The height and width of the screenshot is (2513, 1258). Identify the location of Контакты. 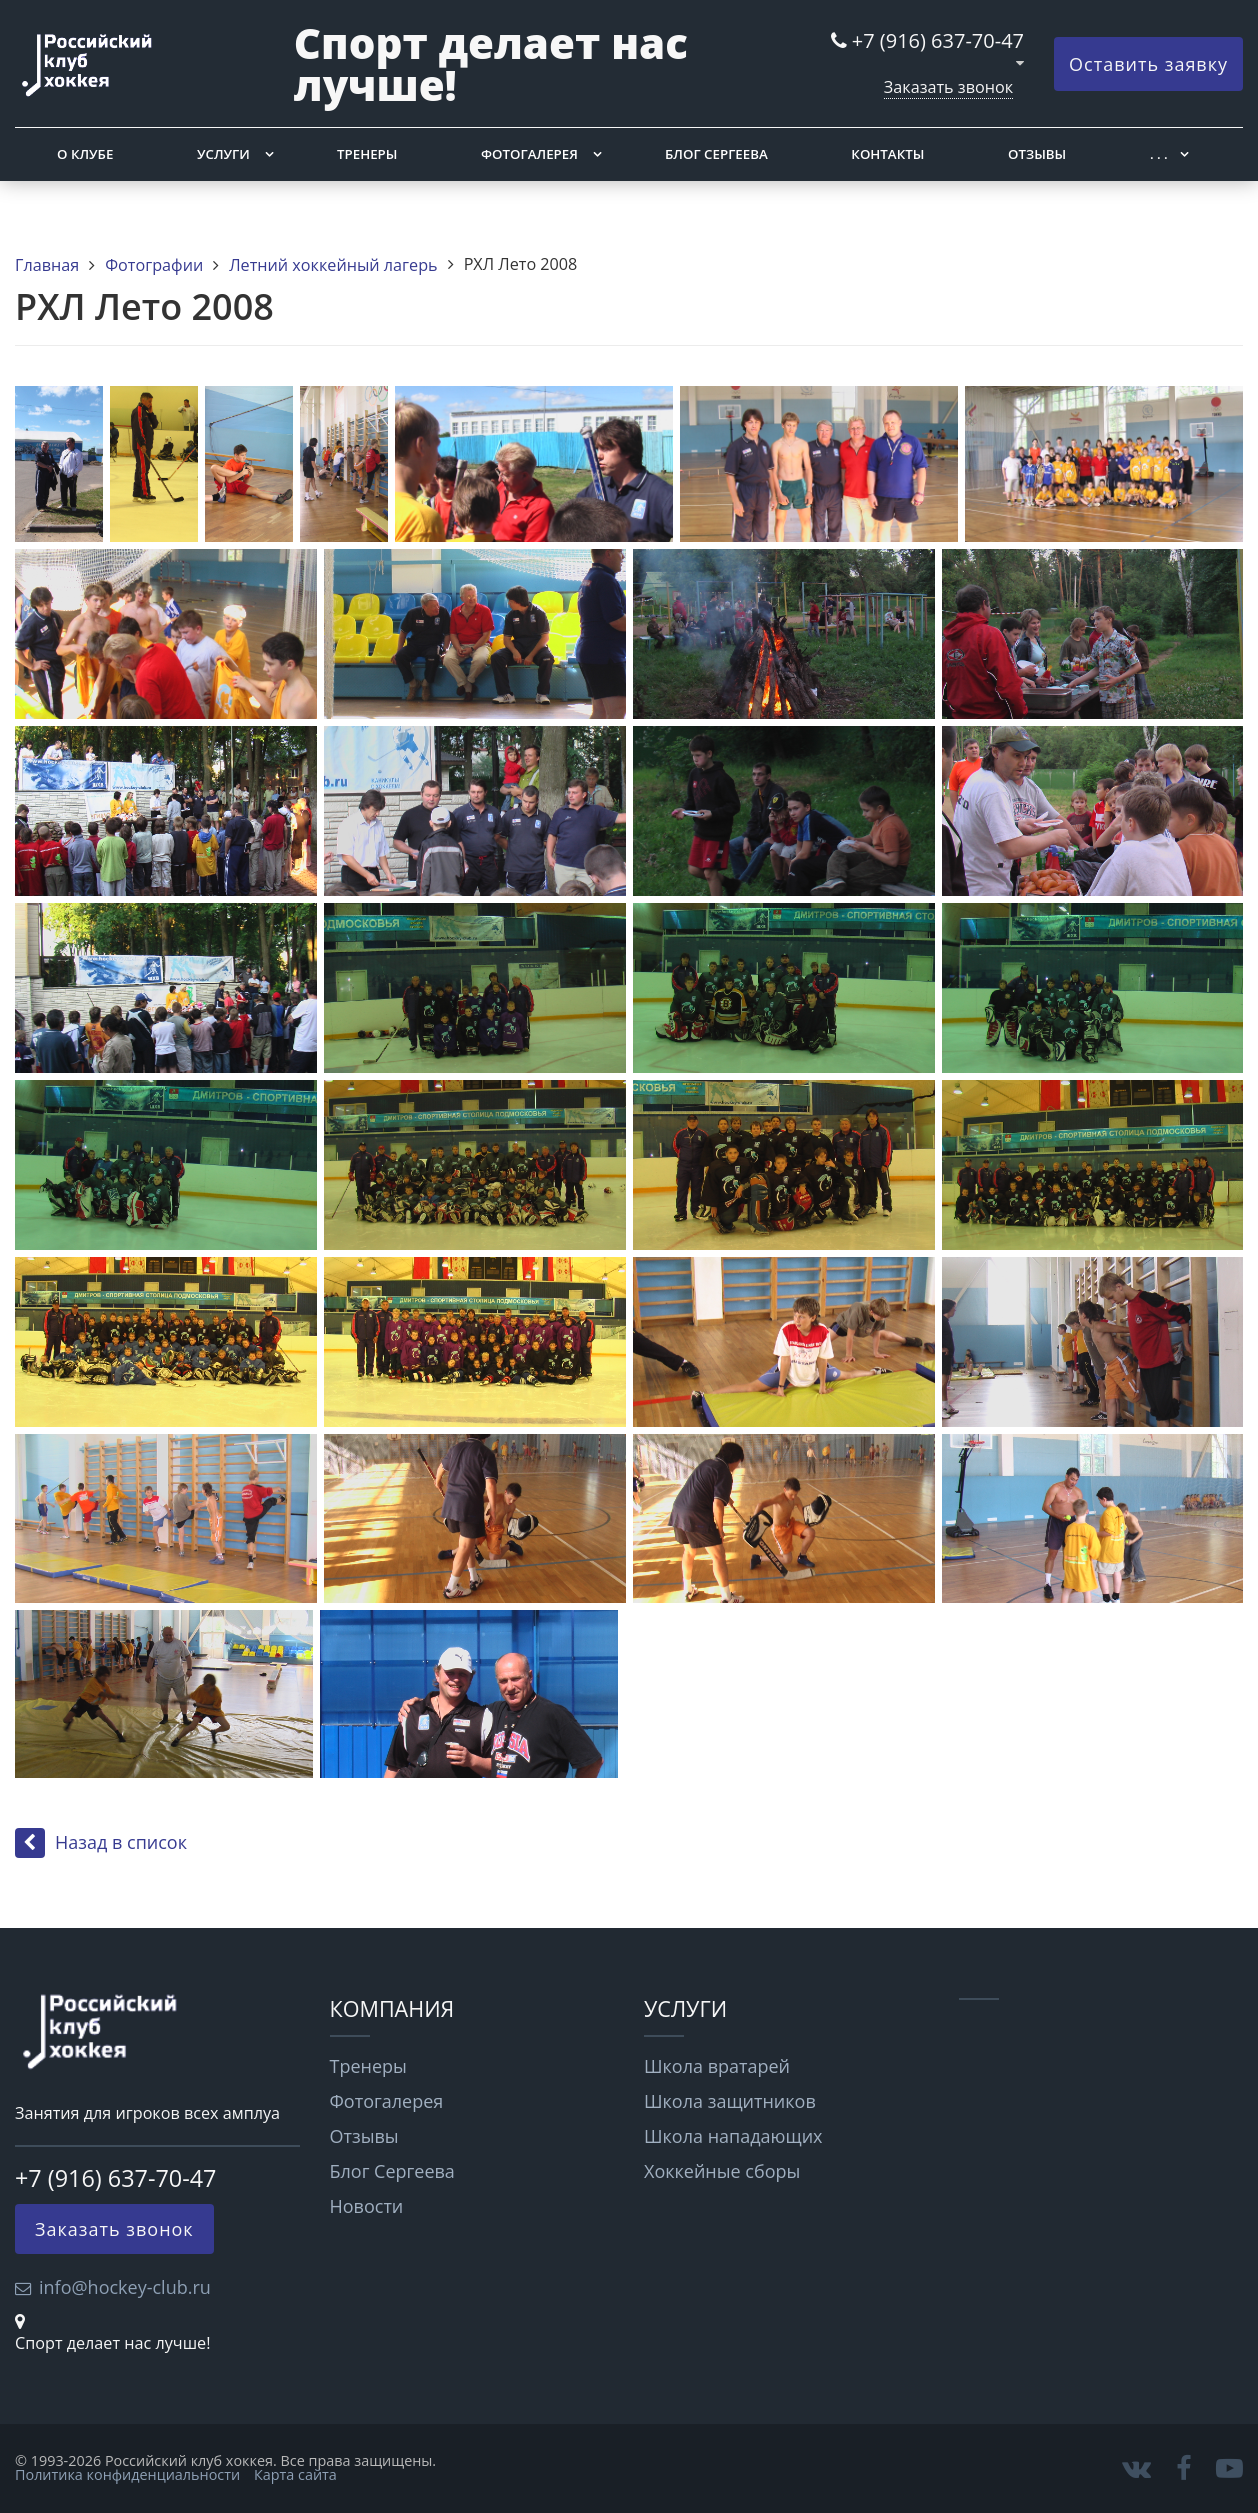
(887, 154).